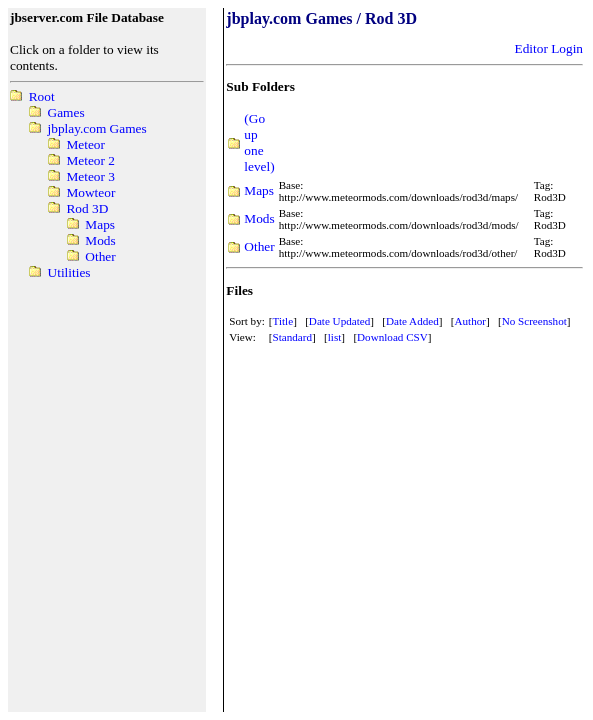 Image resolution: width=593 pixels, height=720 pixels. What do you see at coordinates (335, 337) in the screenshot?
I see `list` at bounding box center [335, 337].